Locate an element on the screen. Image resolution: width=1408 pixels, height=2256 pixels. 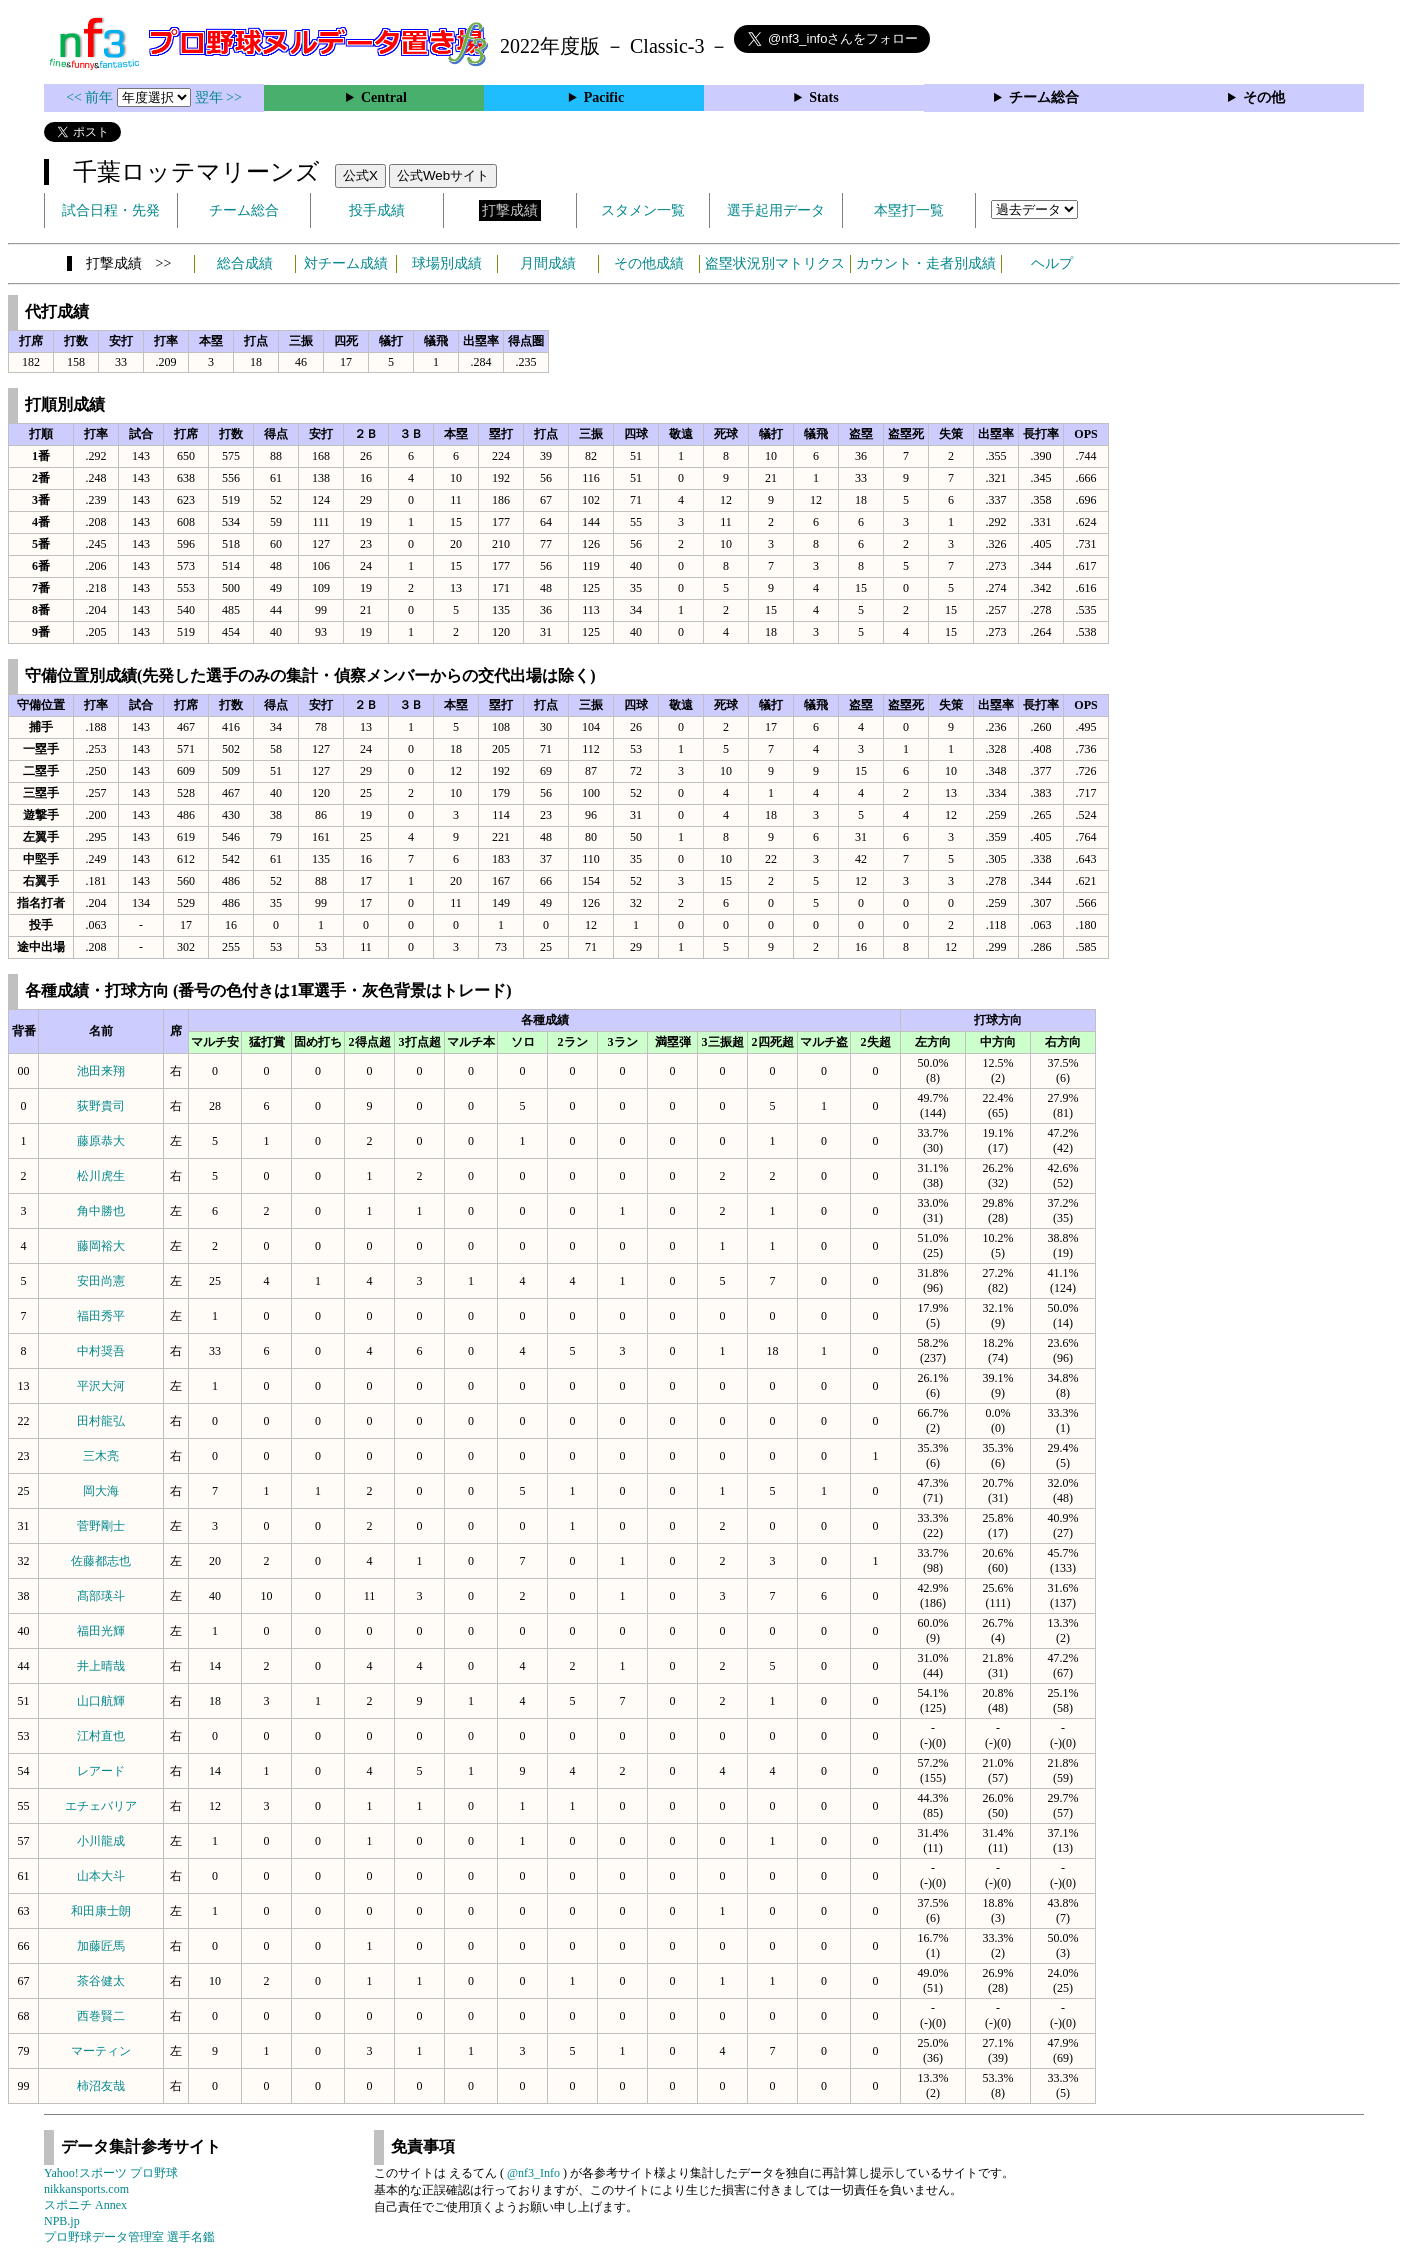
中村奨吾 is located at coordinates (101, 1351).